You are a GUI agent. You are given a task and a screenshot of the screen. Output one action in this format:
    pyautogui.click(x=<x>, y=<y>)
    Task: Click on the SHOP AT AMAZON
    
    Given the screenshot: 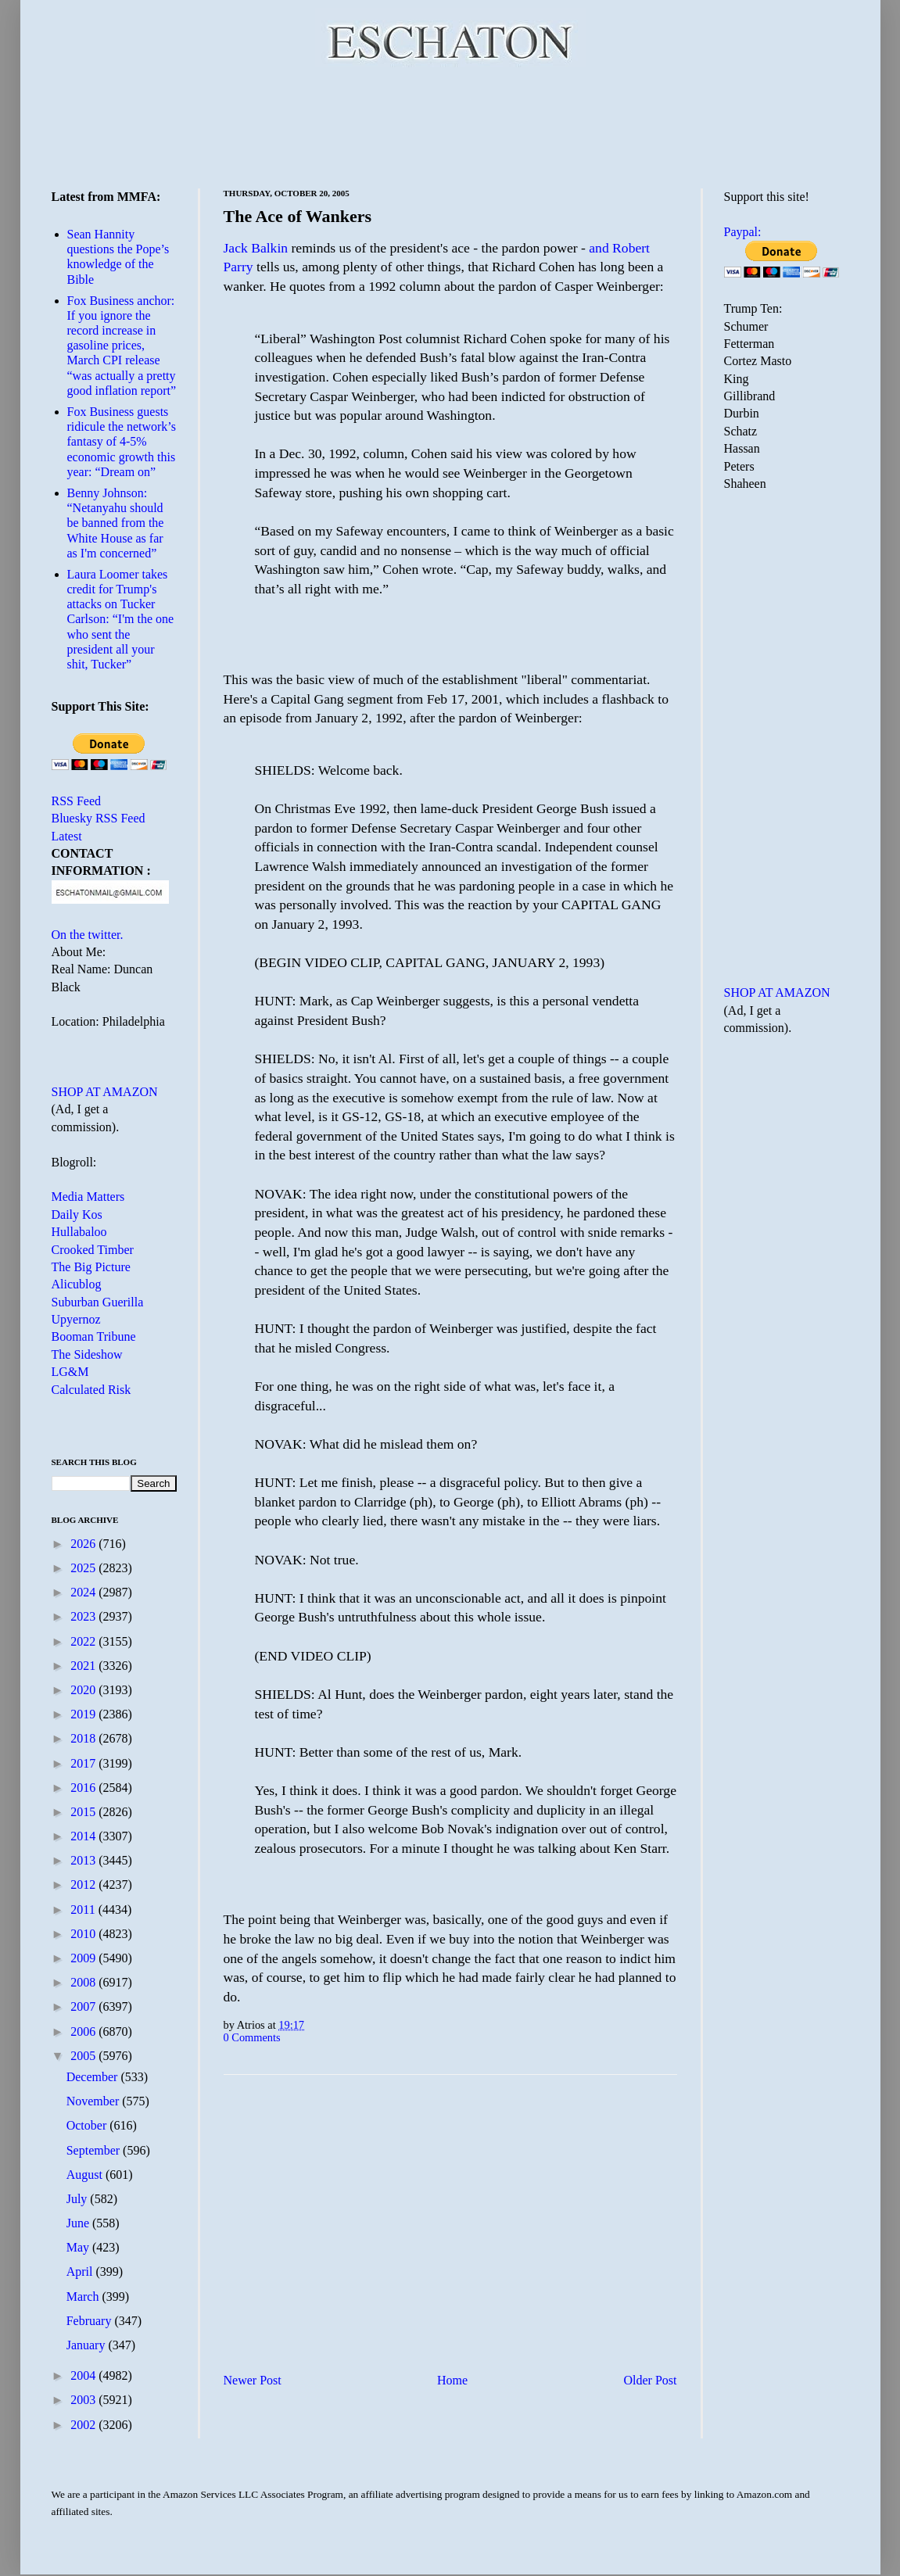 What is the action you would take?
    pyautogui.click(x=105, y=1091)
    